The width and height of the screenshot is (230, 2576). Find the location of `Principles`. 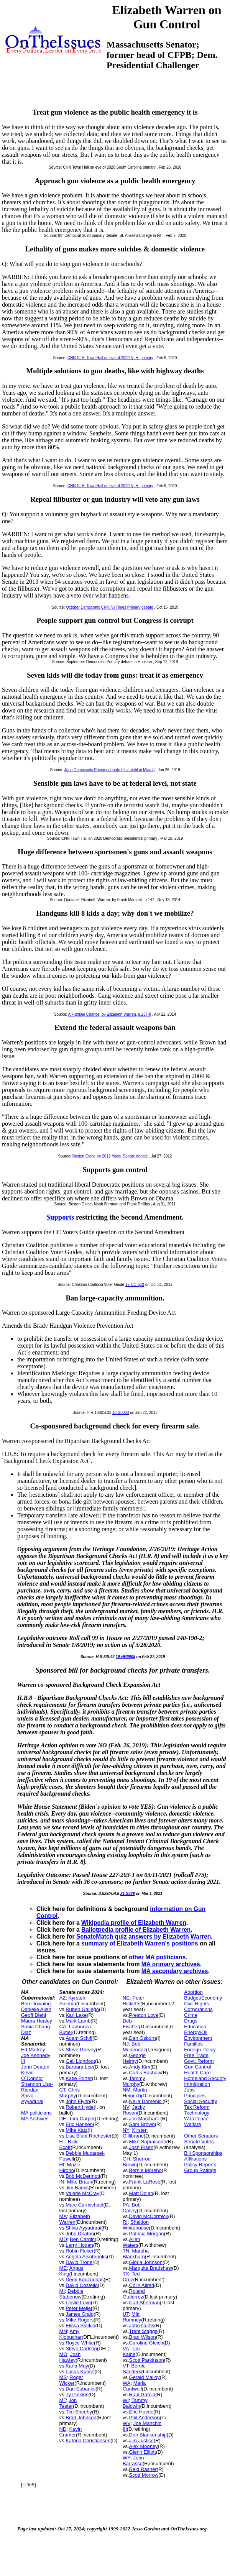

Principles is located at coordinates (194, 2095).